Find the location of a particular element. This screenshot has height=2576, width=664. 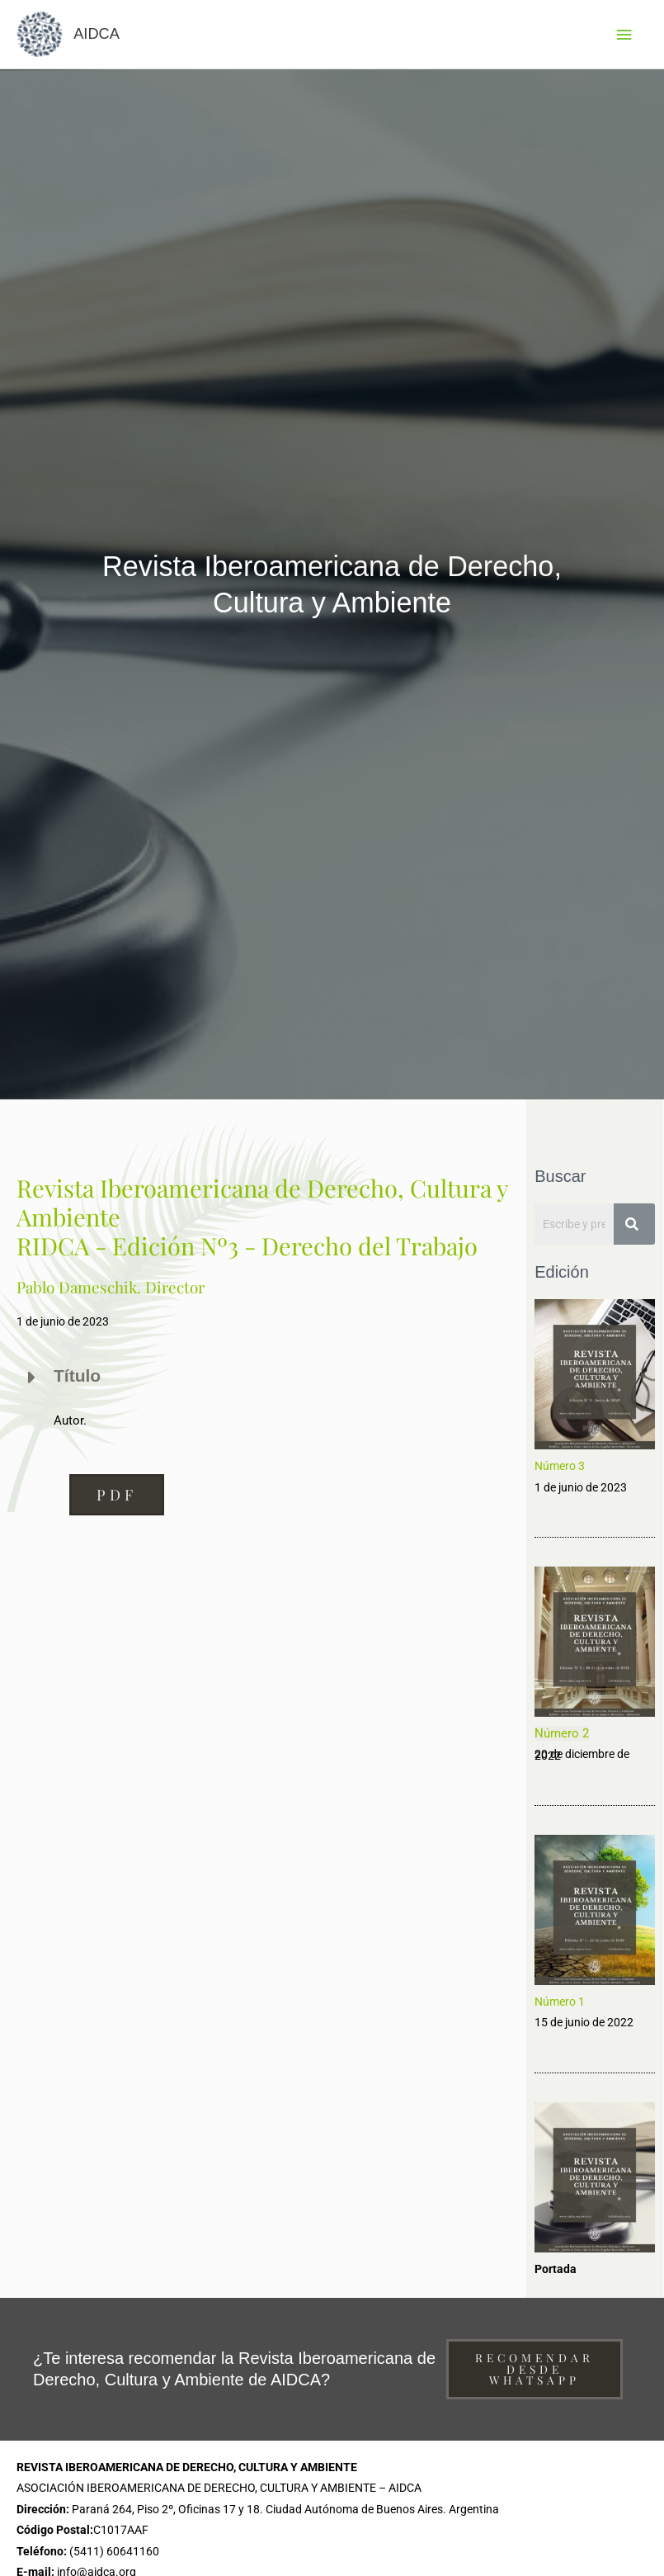

úmero 2 is located at coordinates (566, 1736).